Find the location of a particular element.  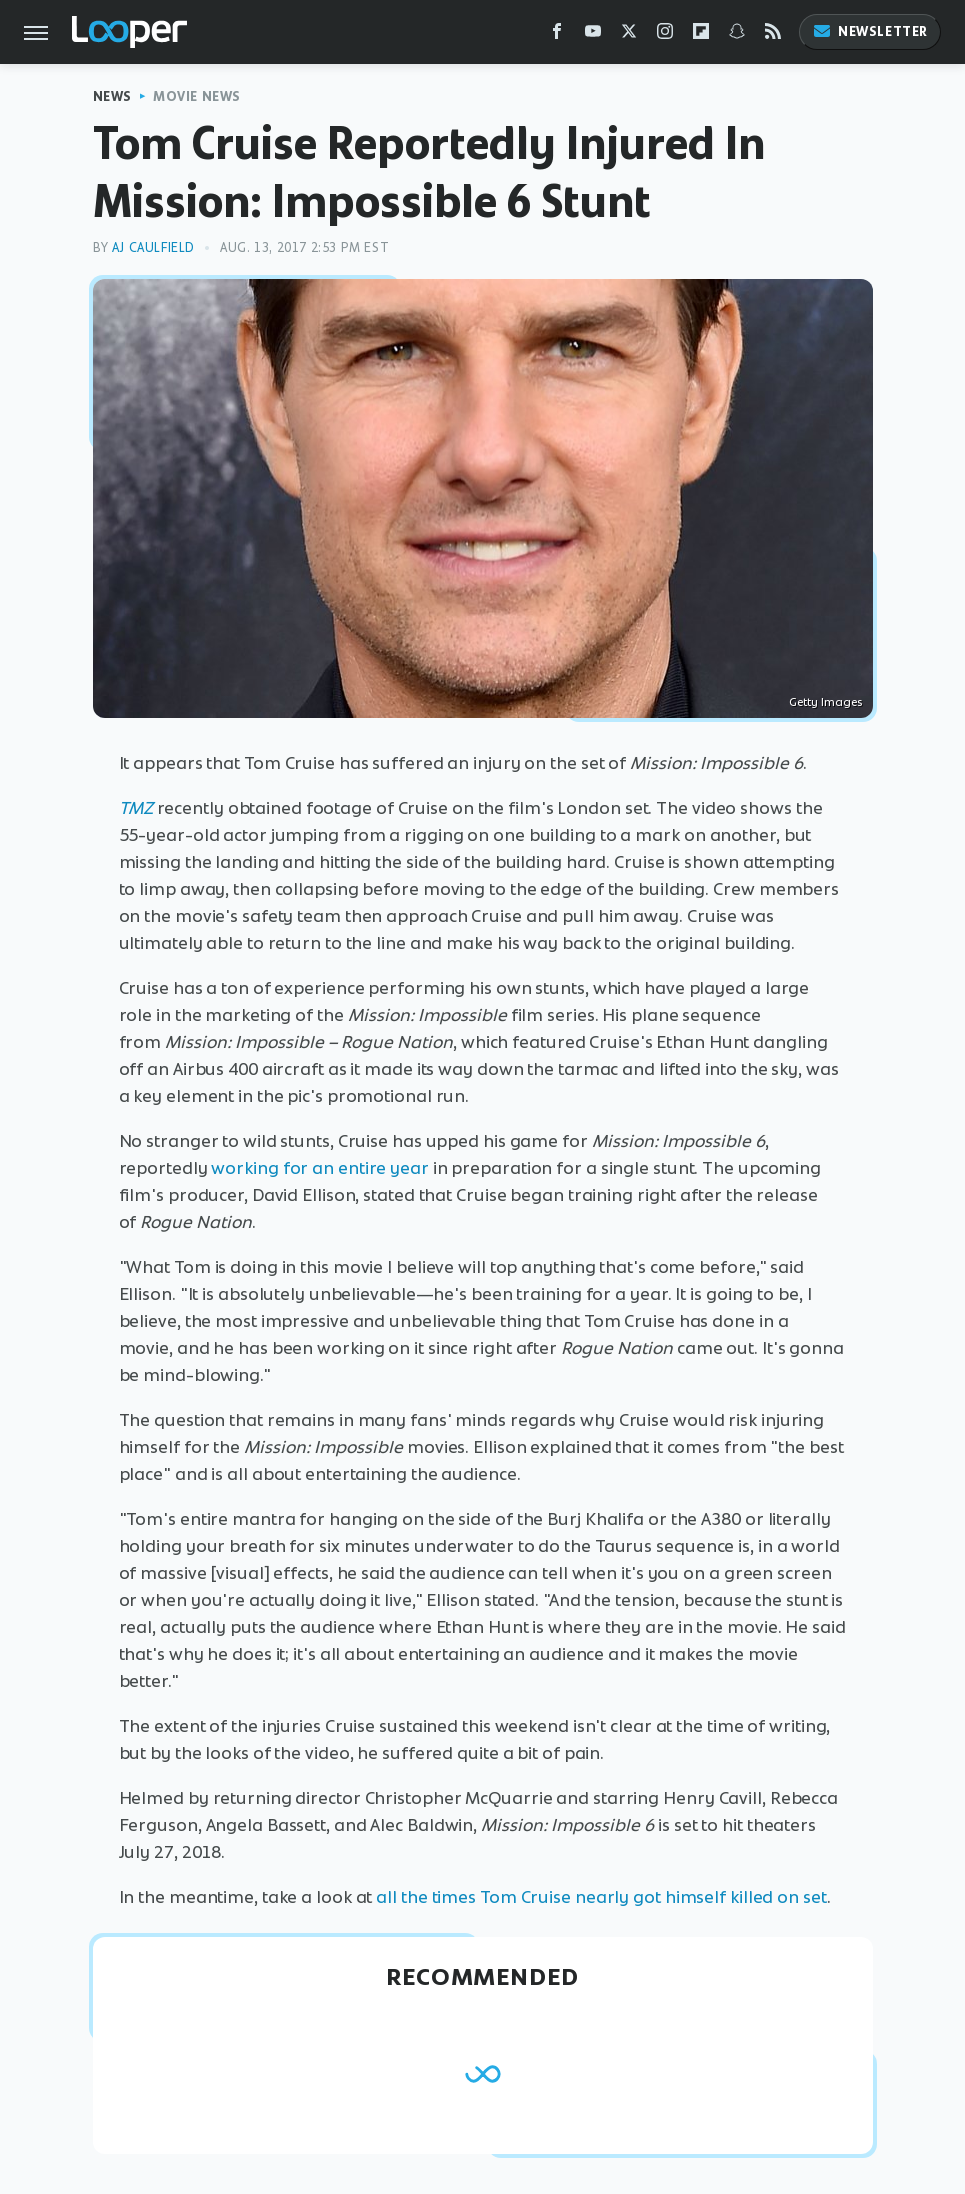

Newsletter is located at coordinates (870, 31).